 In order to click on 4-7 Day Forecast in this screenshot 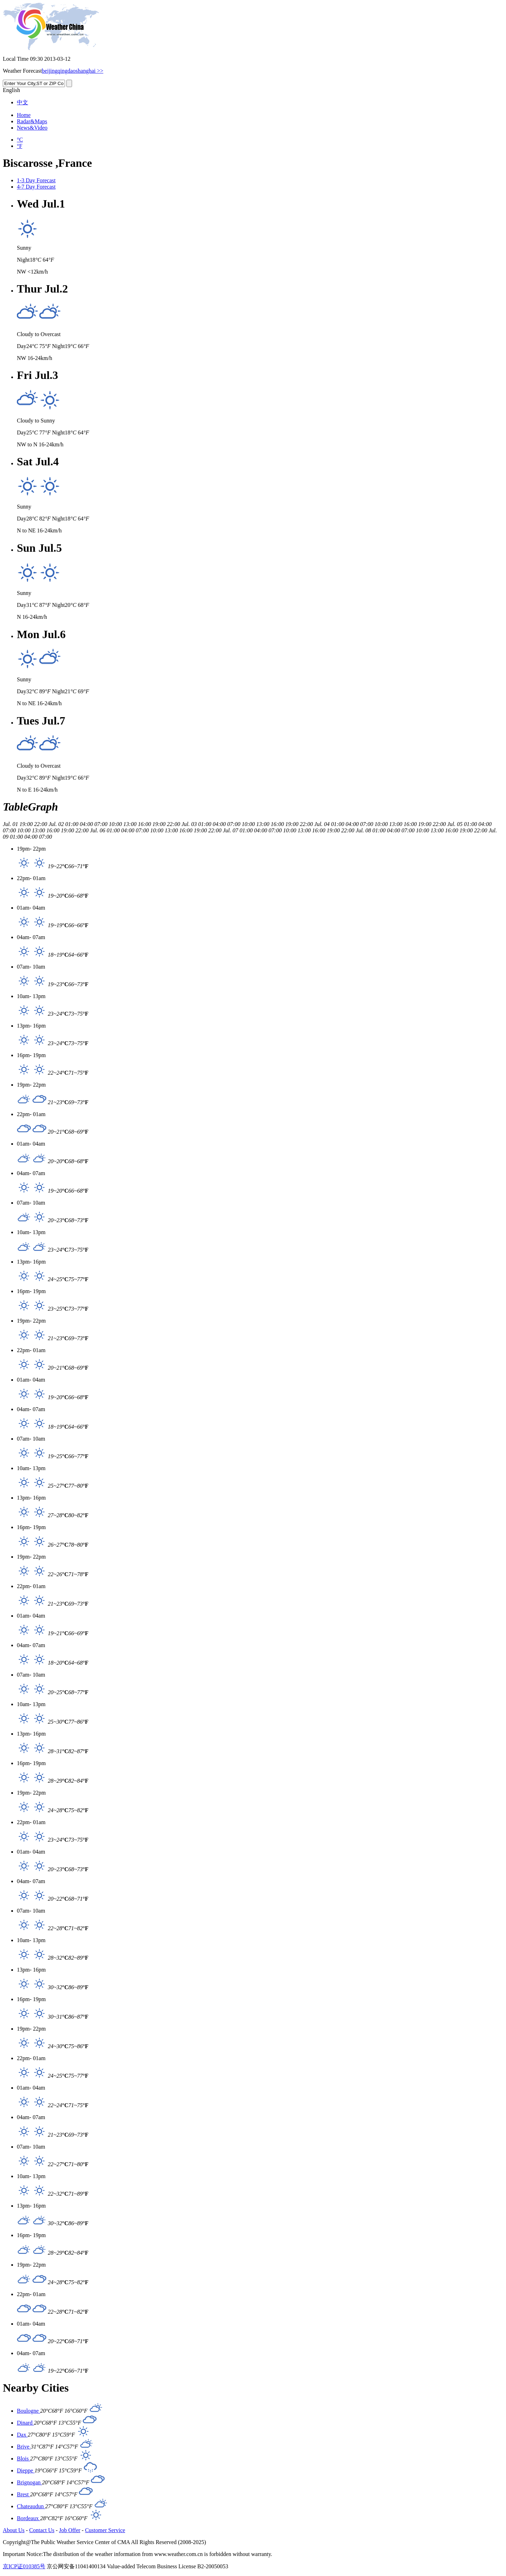, I will do `click(36, 187)`.